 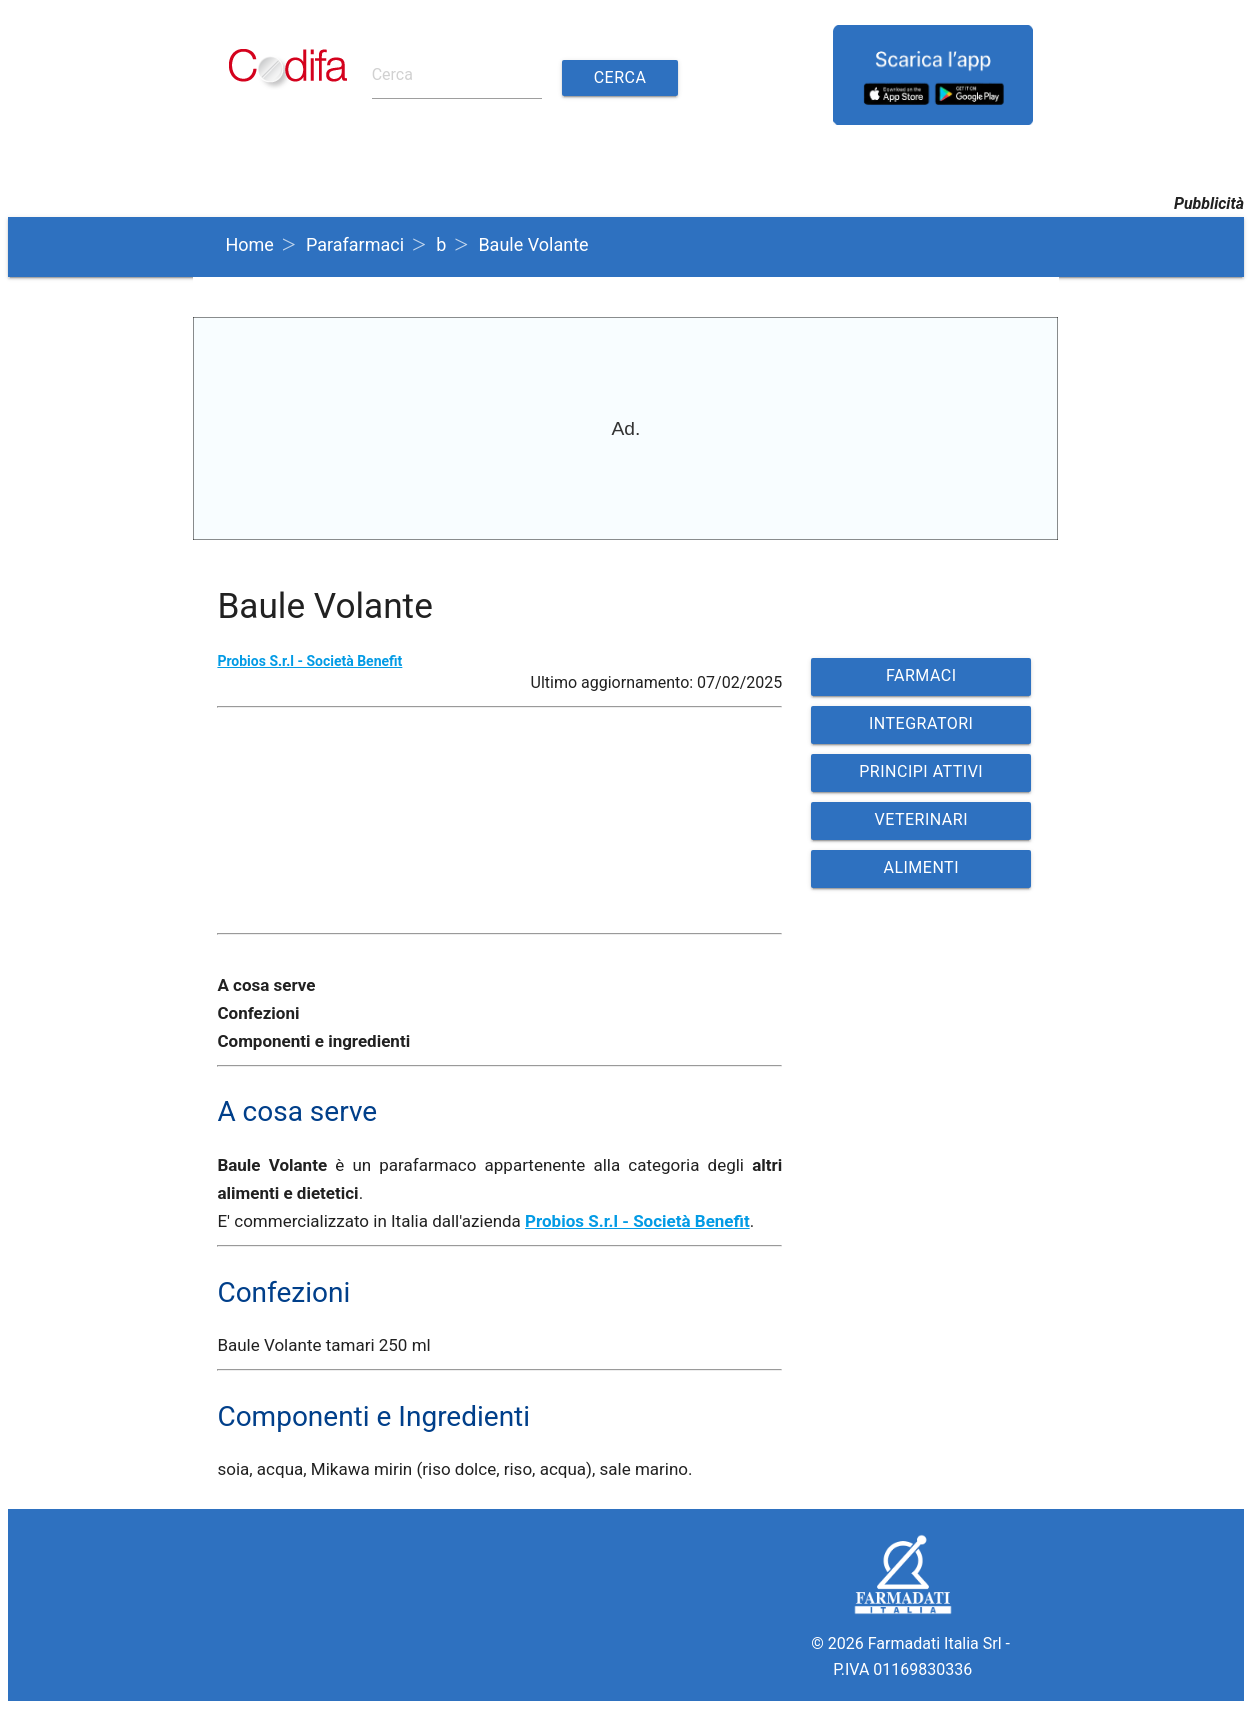 What do you see at coordinates (921, 873) in the screenshot?
I see `ALIMENTI VETERINARI` at bounding box center [921, 873].